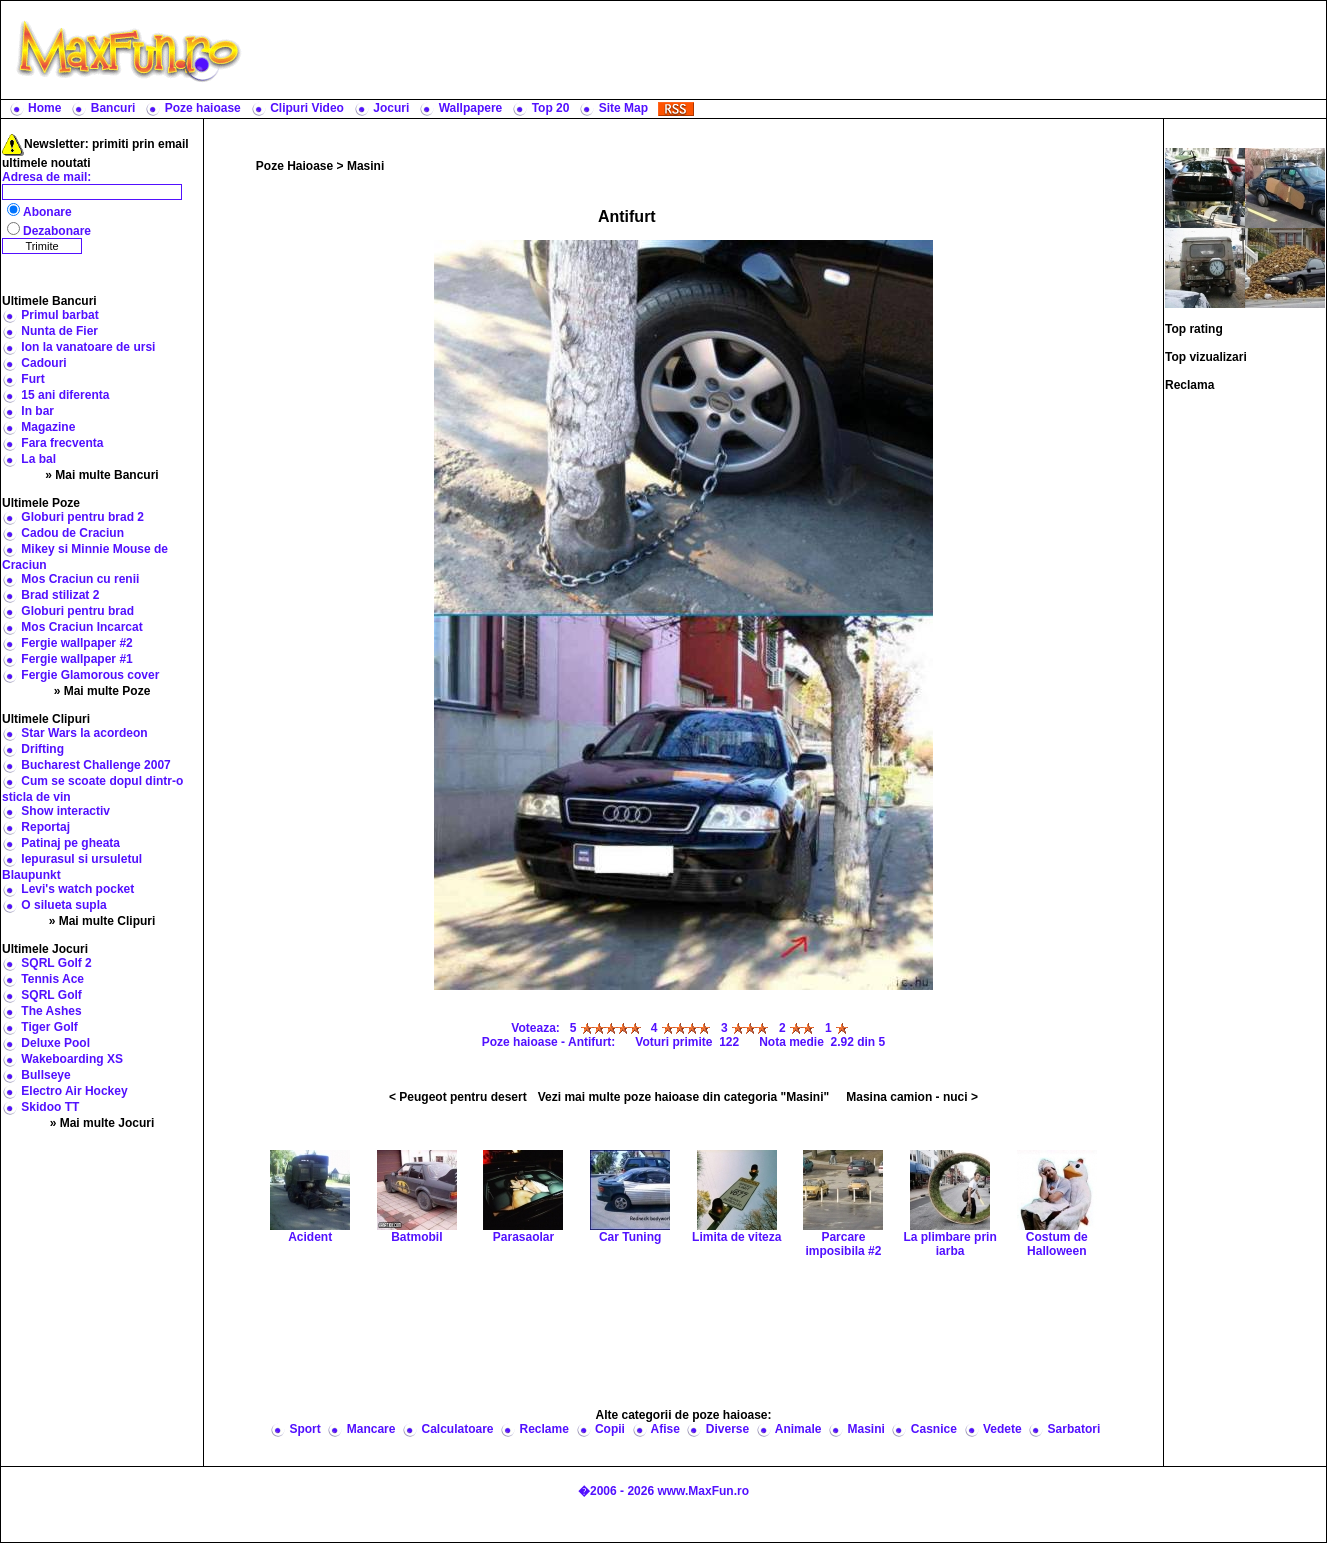  I want to click on » Mai multe Jocuri, so click(102, 1123).